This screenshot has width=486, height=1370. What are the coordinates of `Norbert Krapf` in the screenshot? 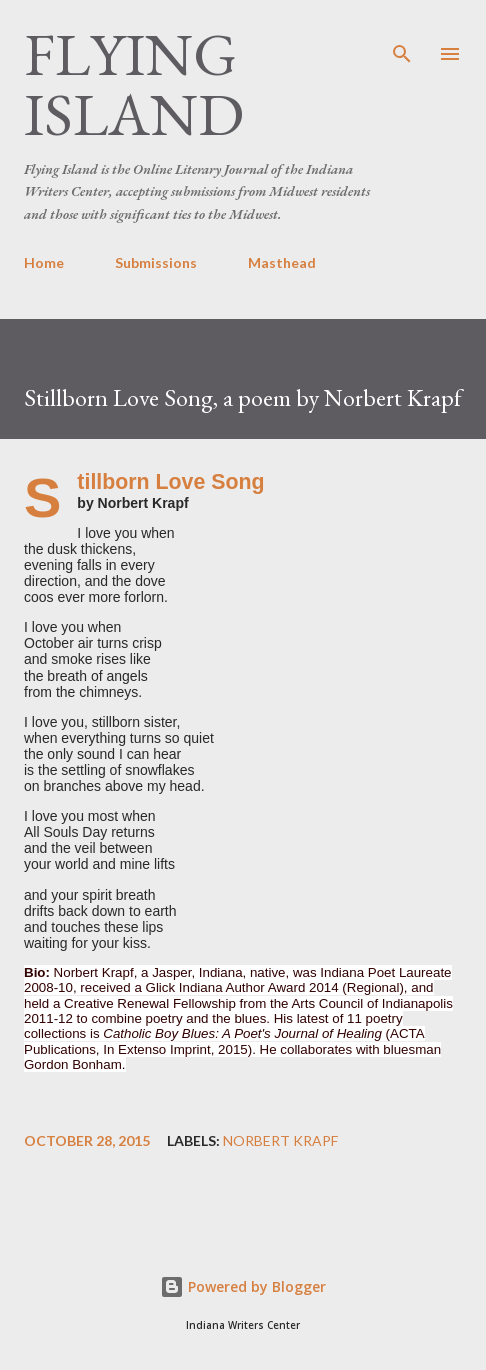 It's located at (280, 1141).